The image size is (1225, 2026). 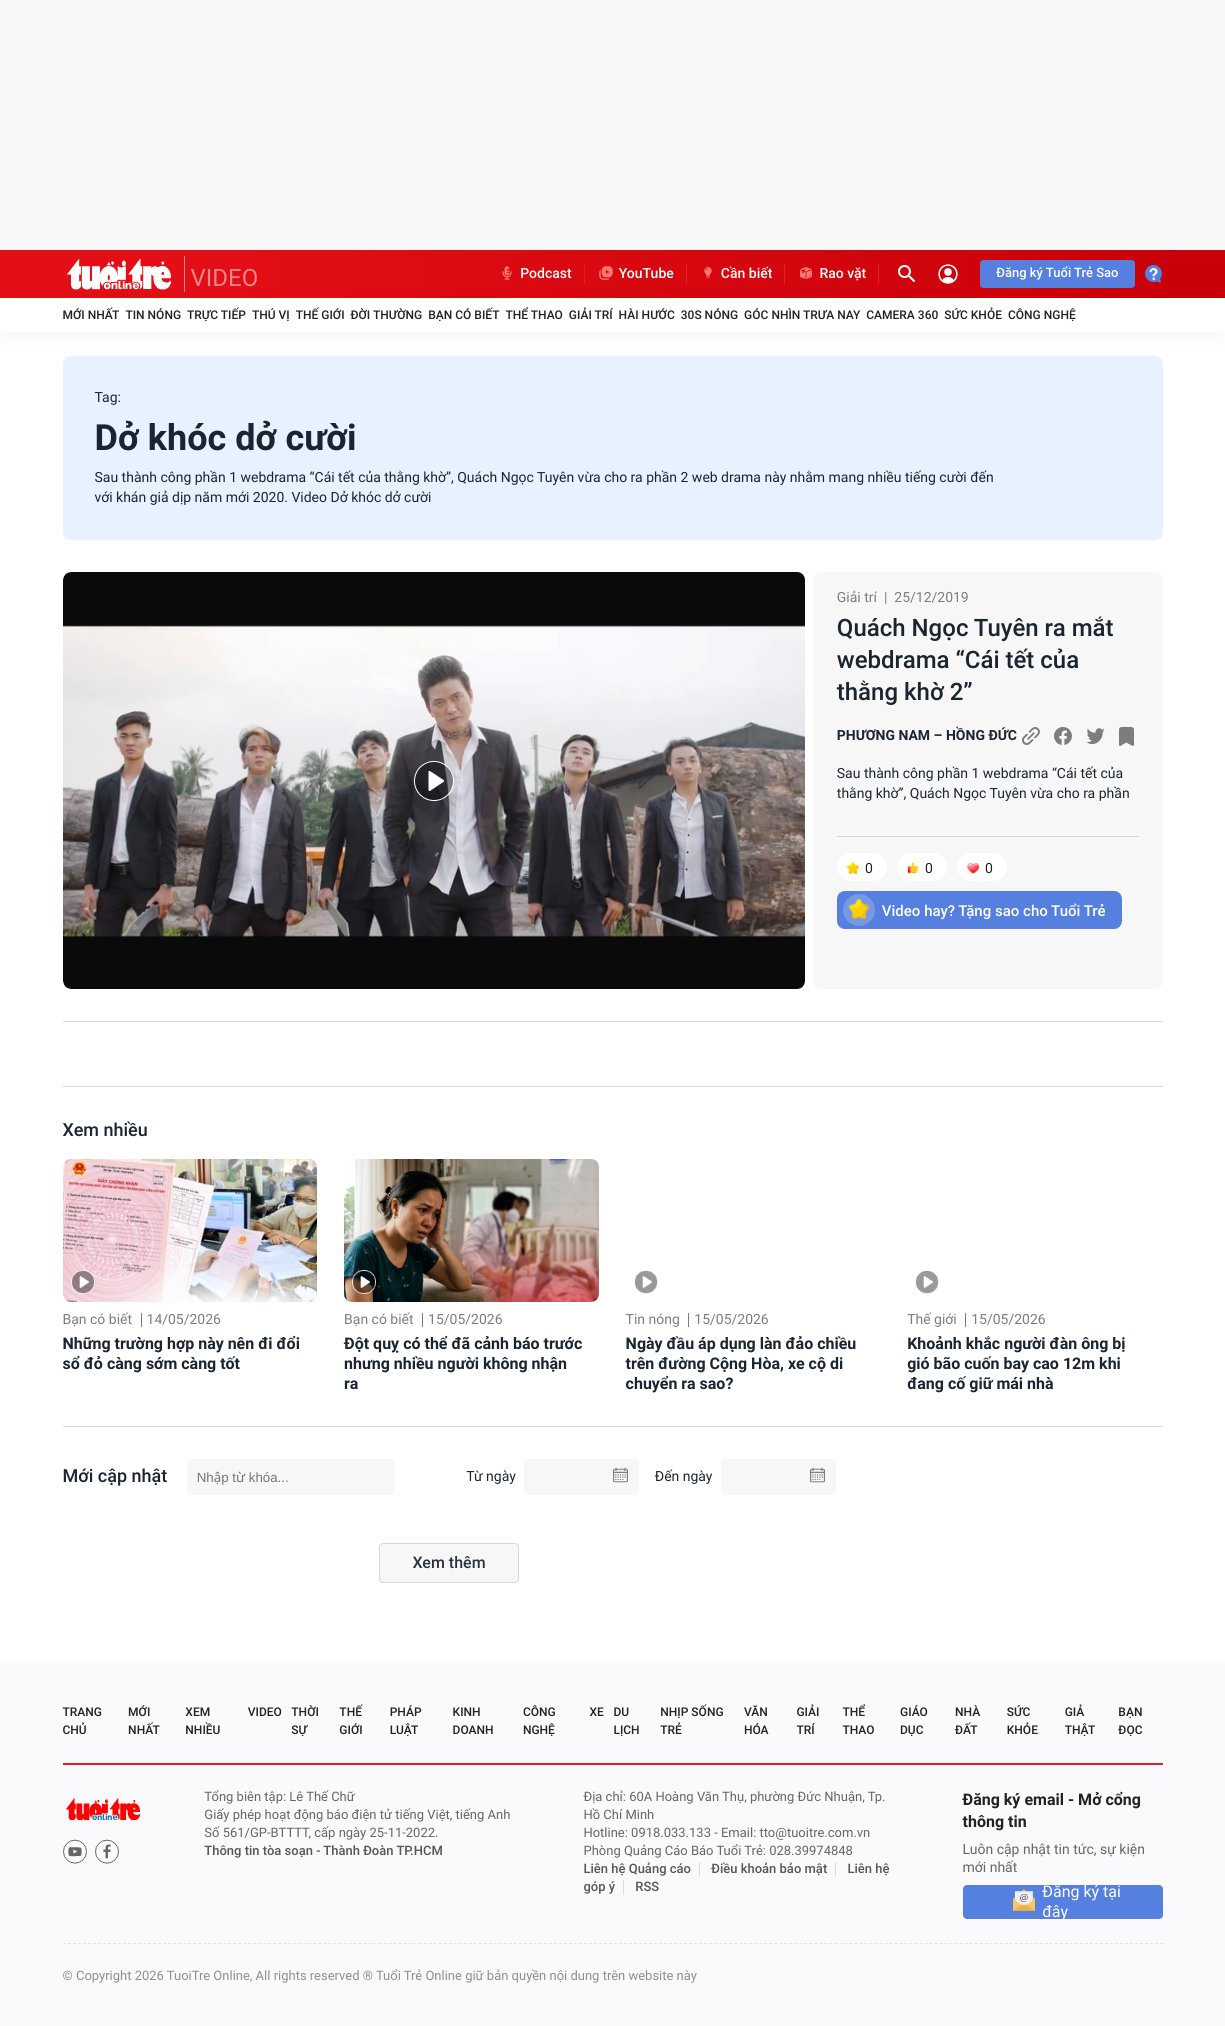 I want to click on Công nghệ, so click(x=1042, y=315).